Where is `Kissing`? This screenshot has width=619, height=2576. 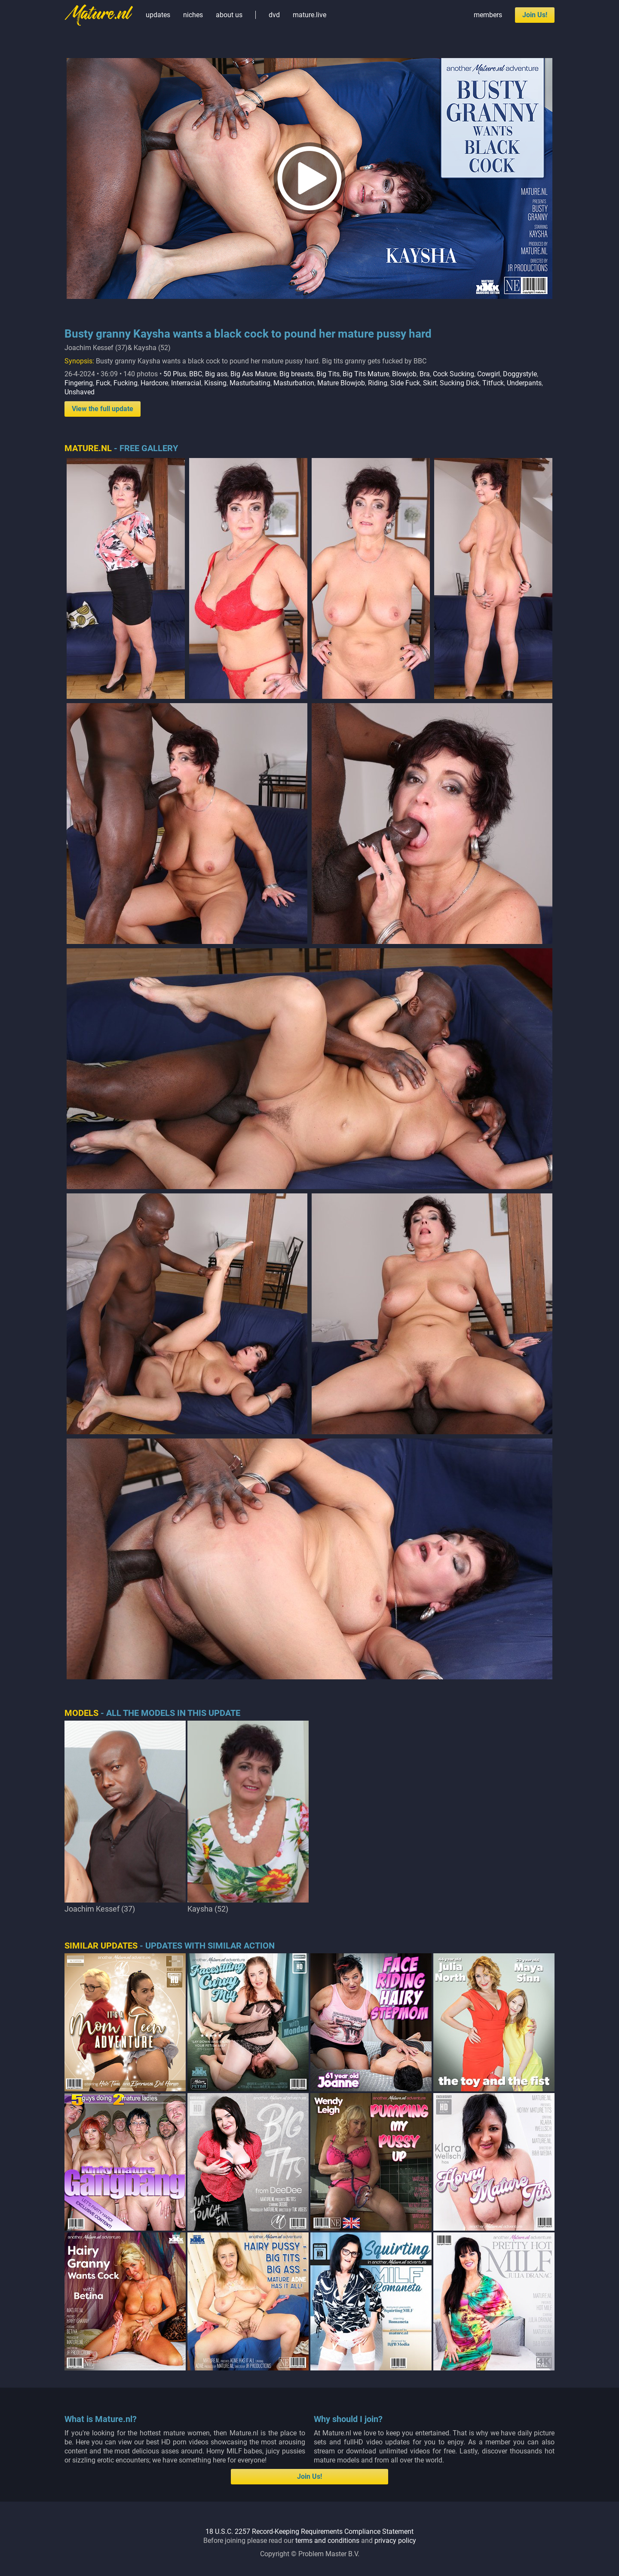
Kissing is located at coordinates (215, 383).